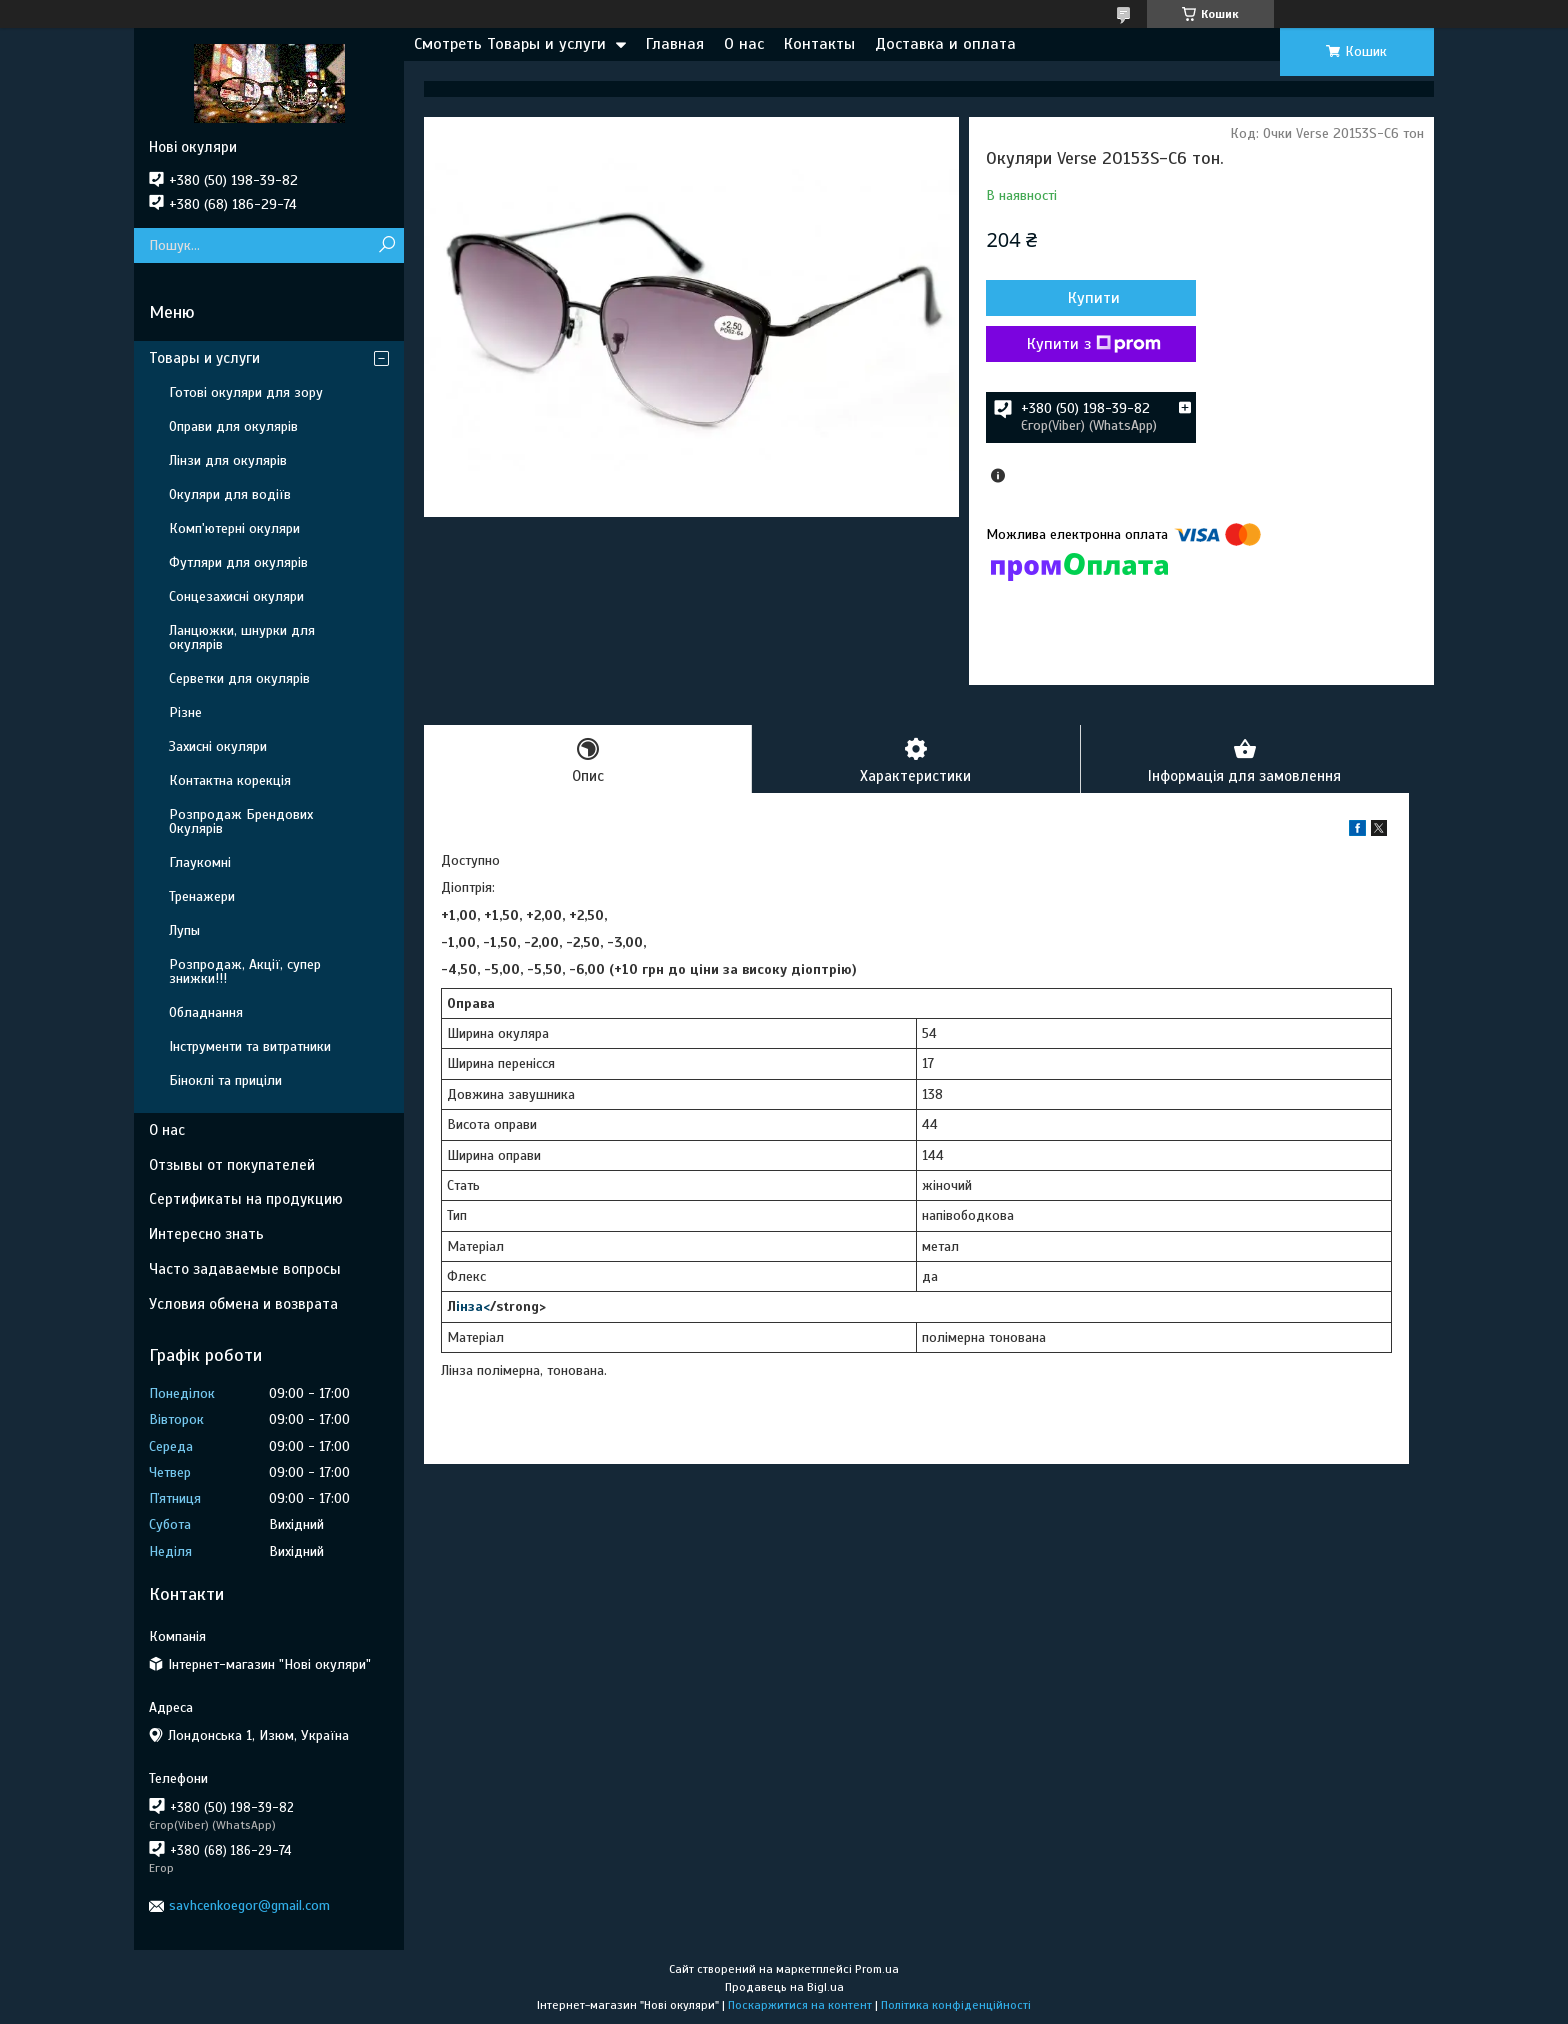 This screenshot has width=1568, height=2024. I want to click on Лінзи для окулярів, so click(228, 460).